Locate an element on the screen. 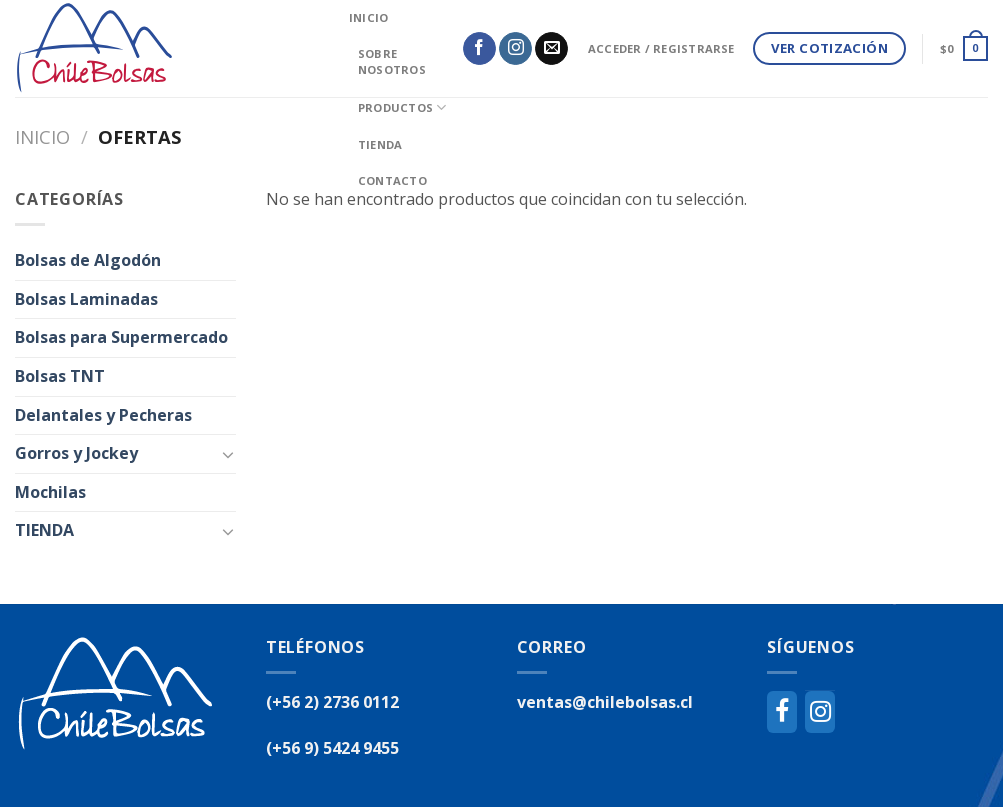  [Síguenos en Instagram] is located at coordinates (515, 49).